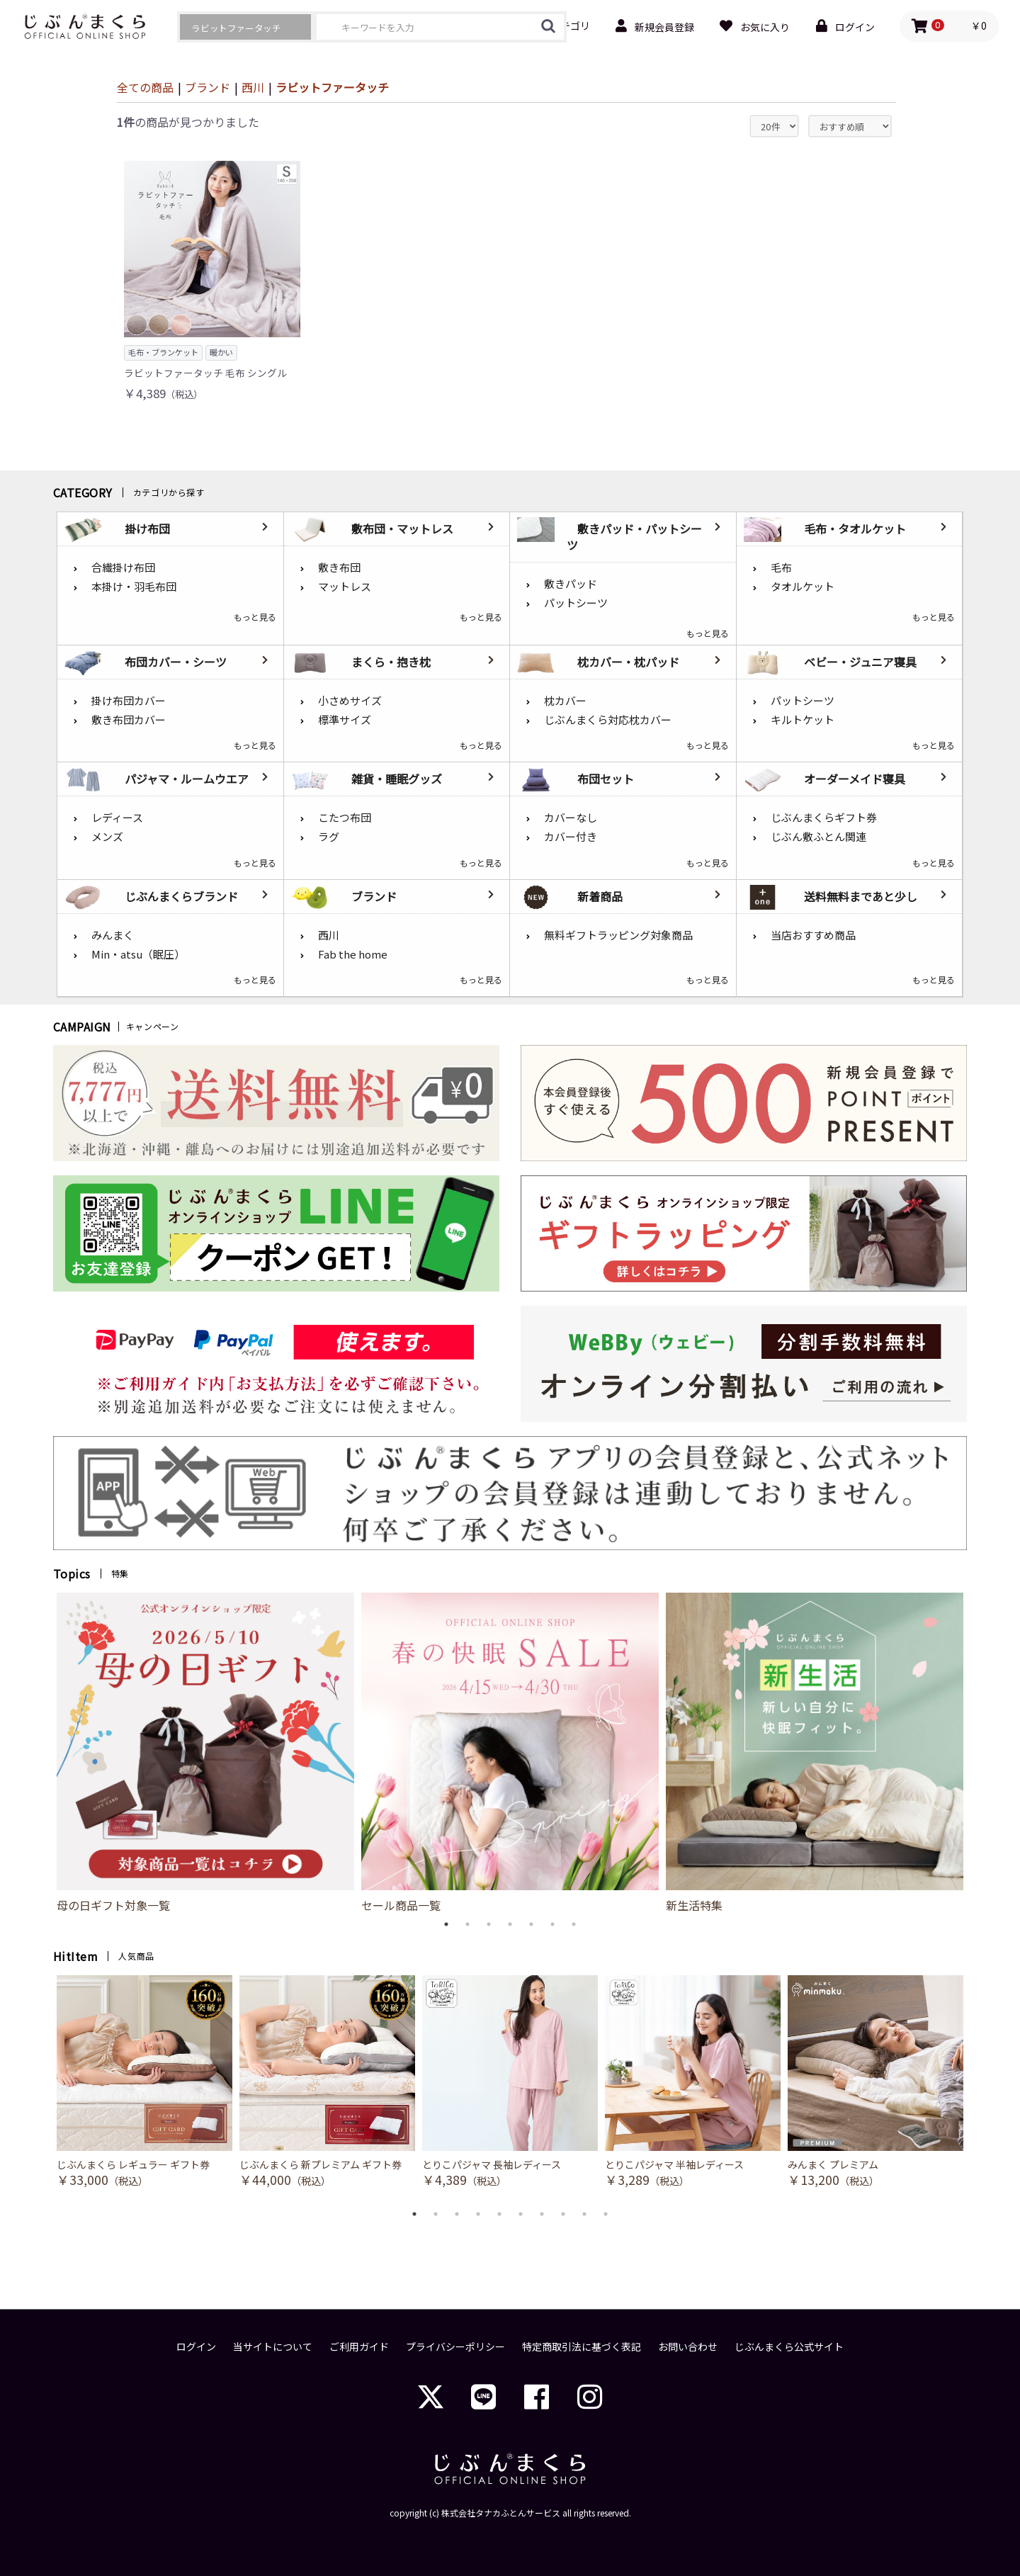  I want to click on ご利用ガイド, so click(359, 2347).